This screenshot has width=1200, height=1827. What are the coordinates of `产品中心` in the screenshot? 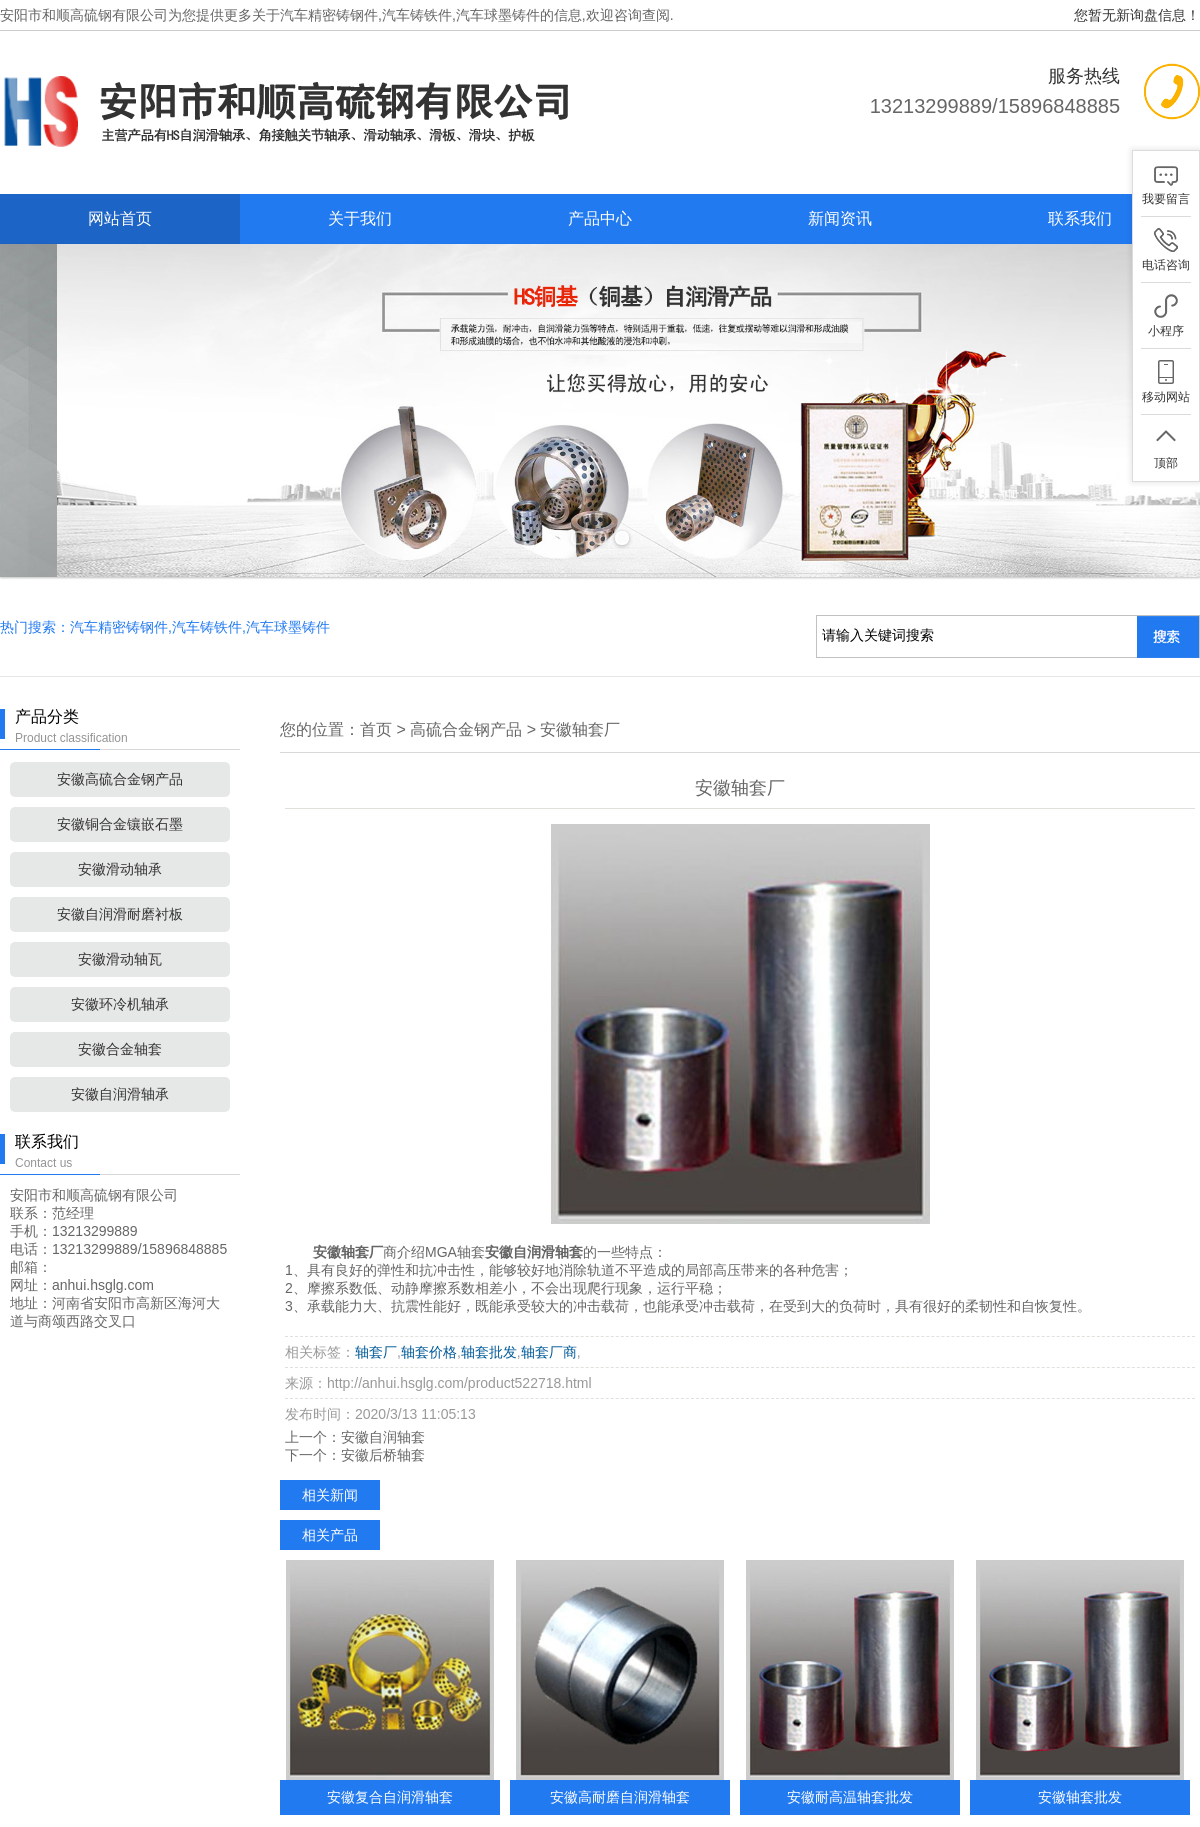 It's located at (600, 218).